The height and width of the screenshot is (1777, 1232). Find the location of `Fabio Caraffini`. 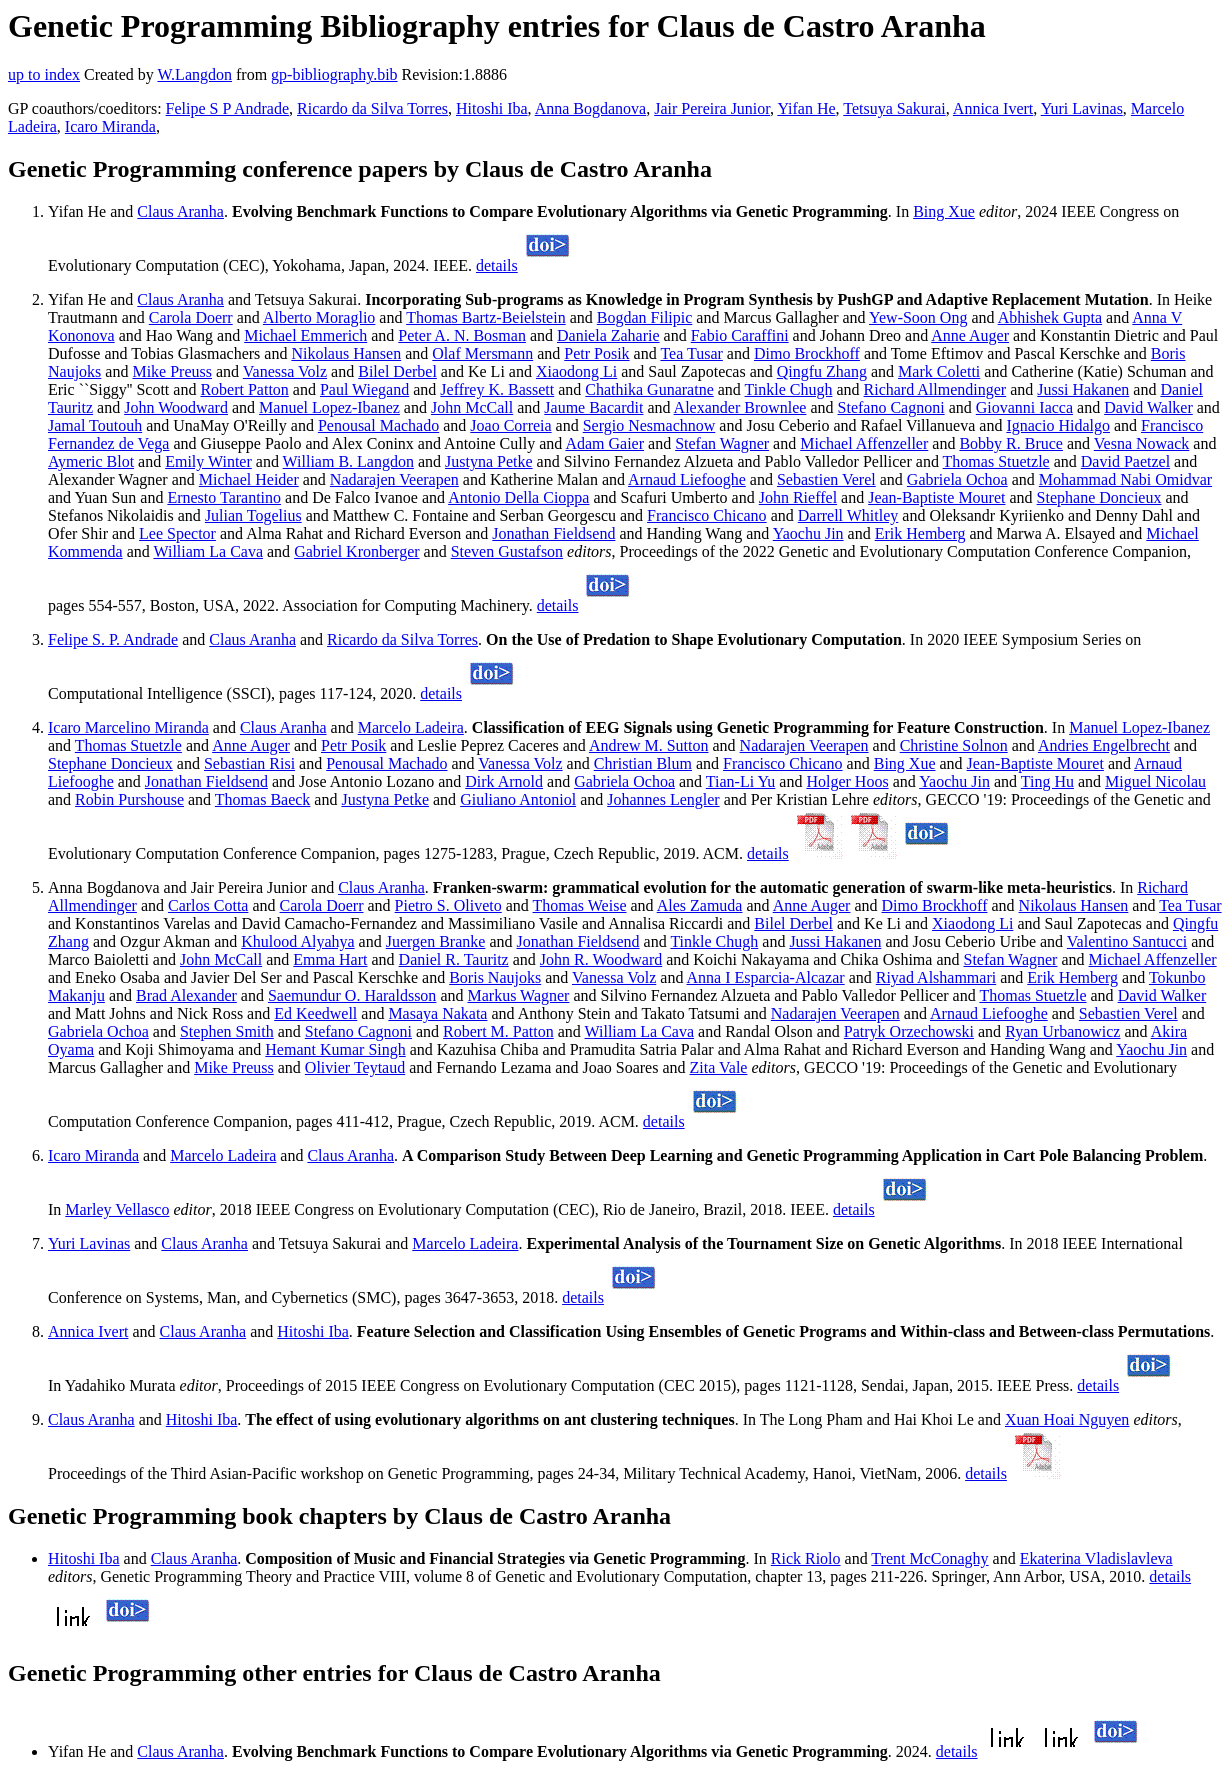

Fabio Caraffini is located at coordinates (740, 335).